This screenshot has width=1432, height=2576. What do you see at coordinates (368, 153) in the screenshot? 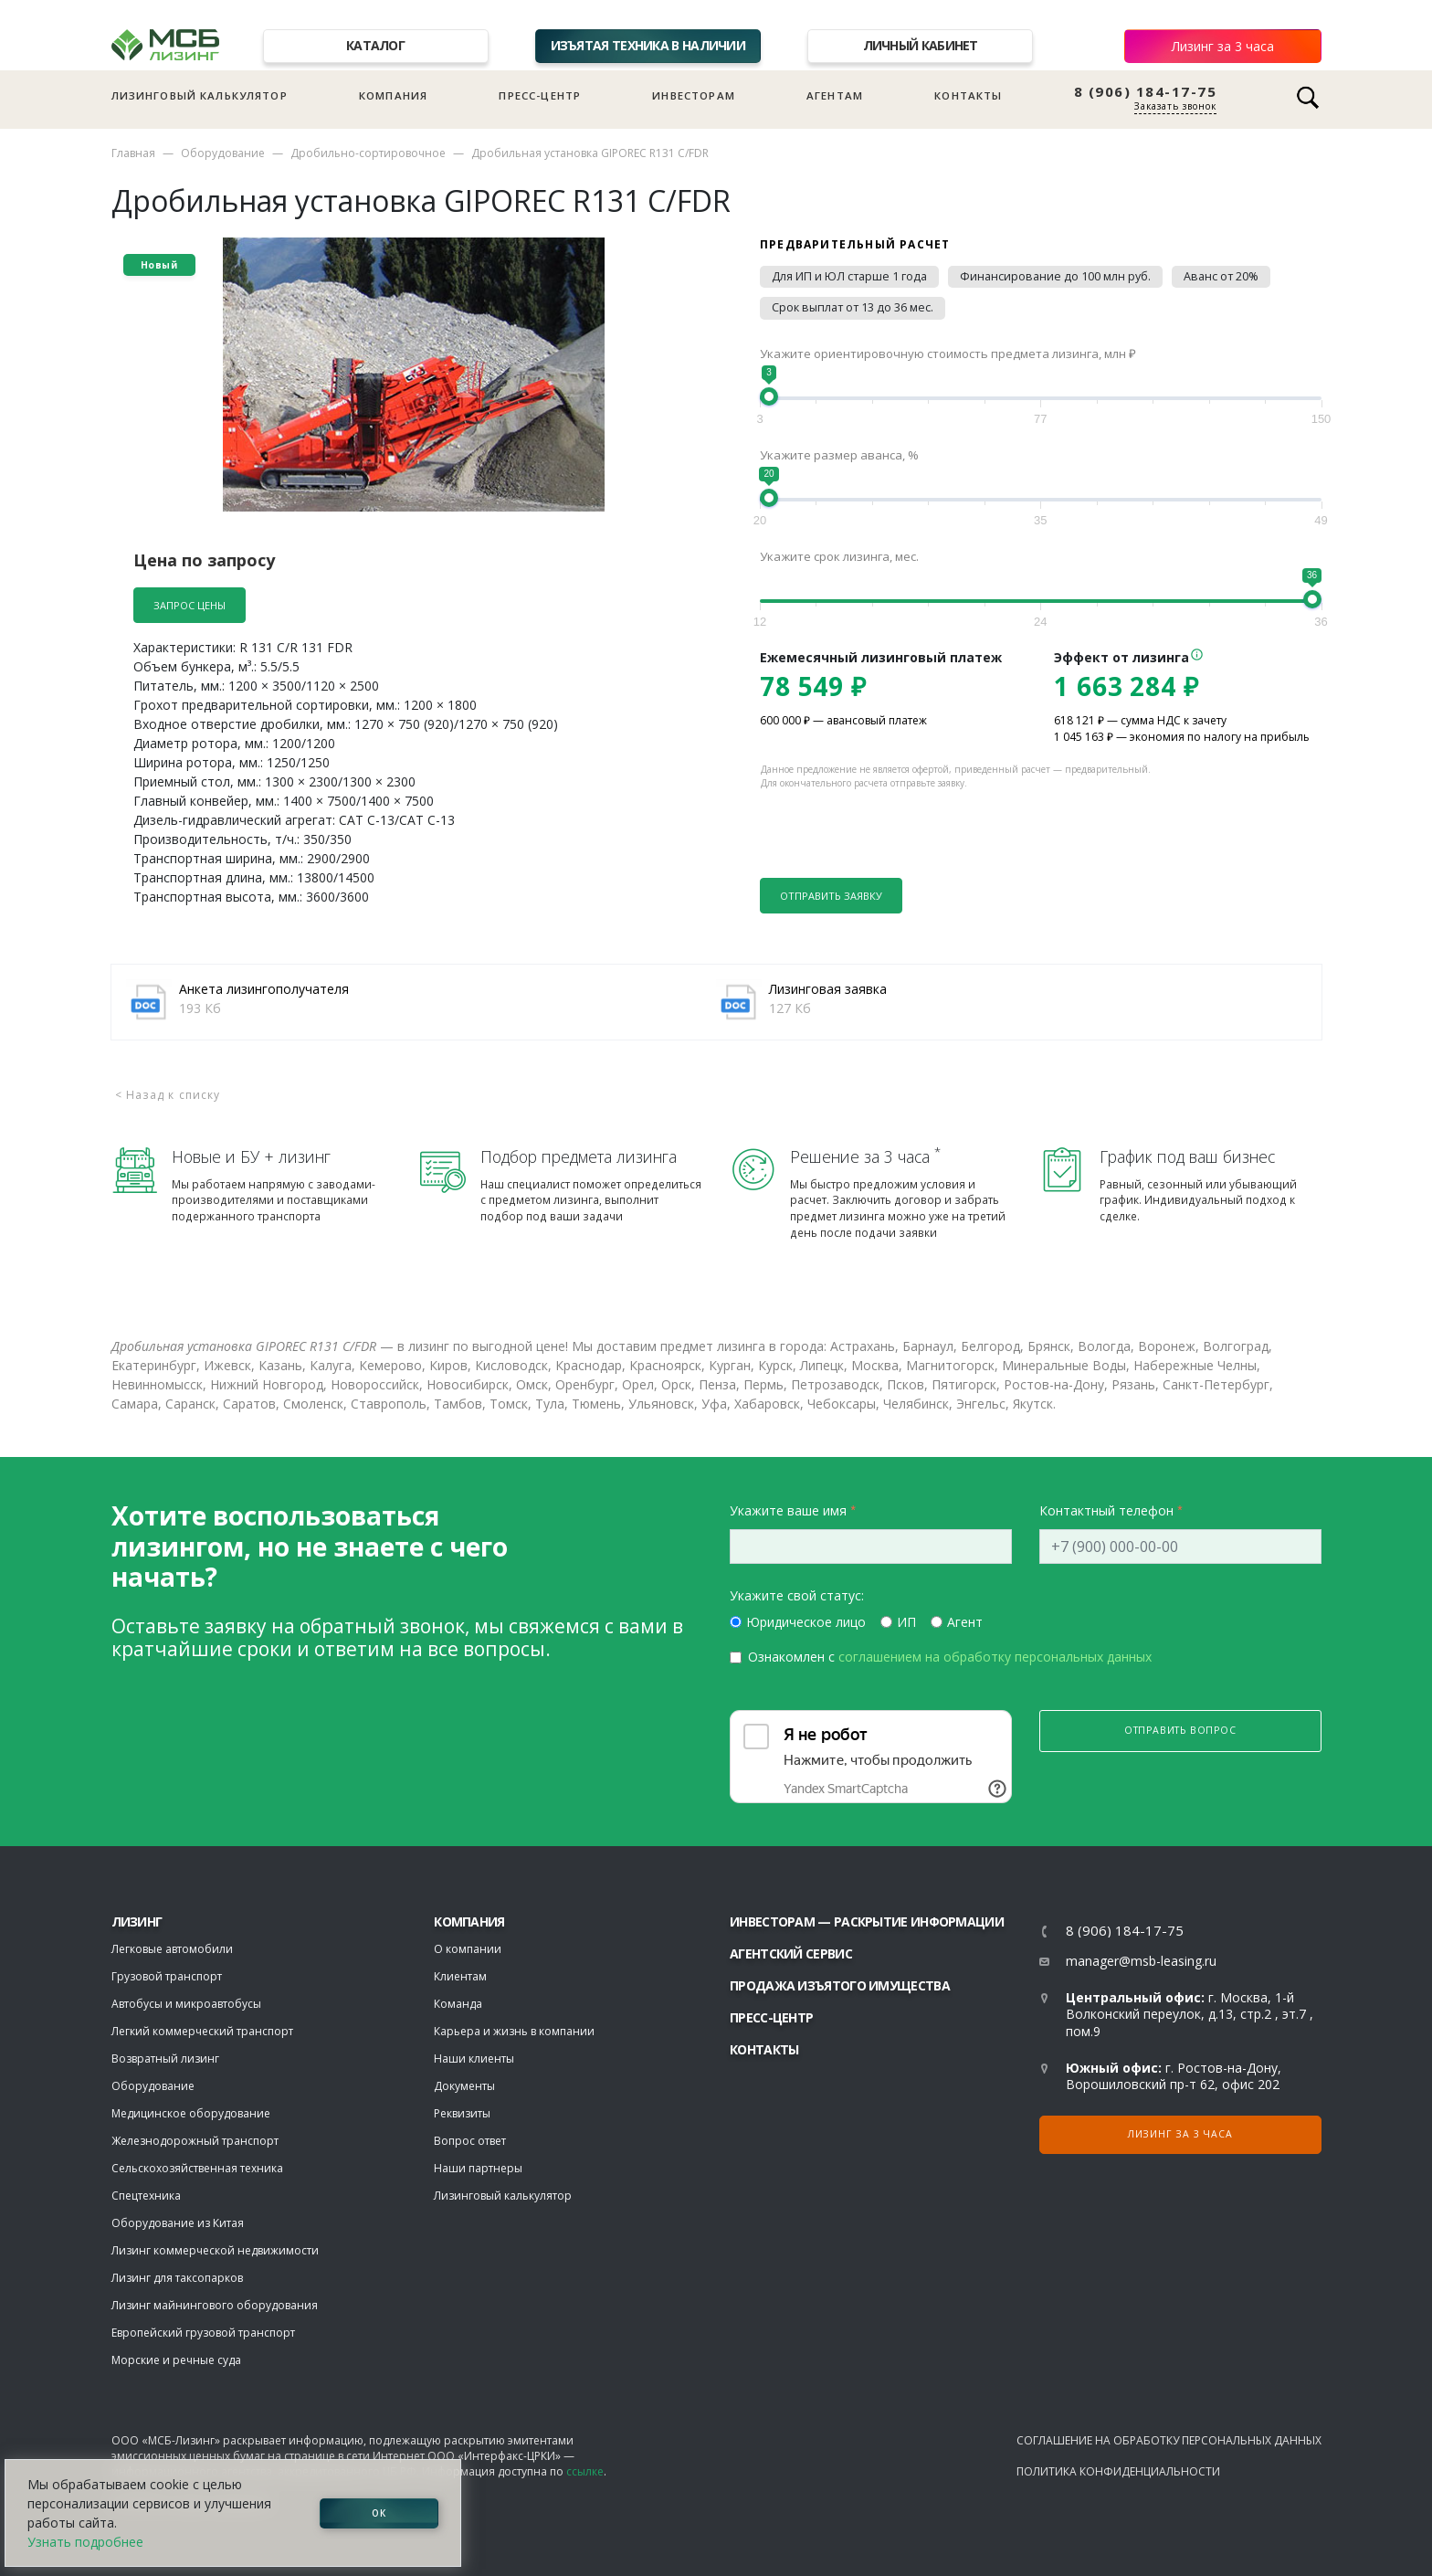
I see `Дробильно-сортировочное` at bounding box center [368, 153].